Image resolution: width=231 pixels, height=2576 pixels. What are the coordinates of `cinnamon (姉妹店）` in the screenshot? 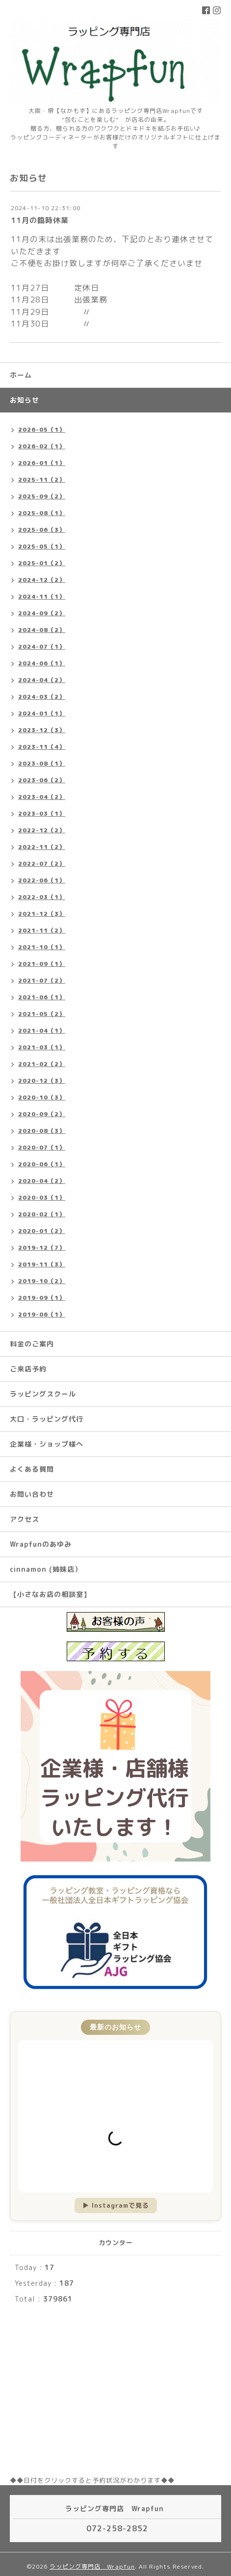 It's located at (46, 1569).